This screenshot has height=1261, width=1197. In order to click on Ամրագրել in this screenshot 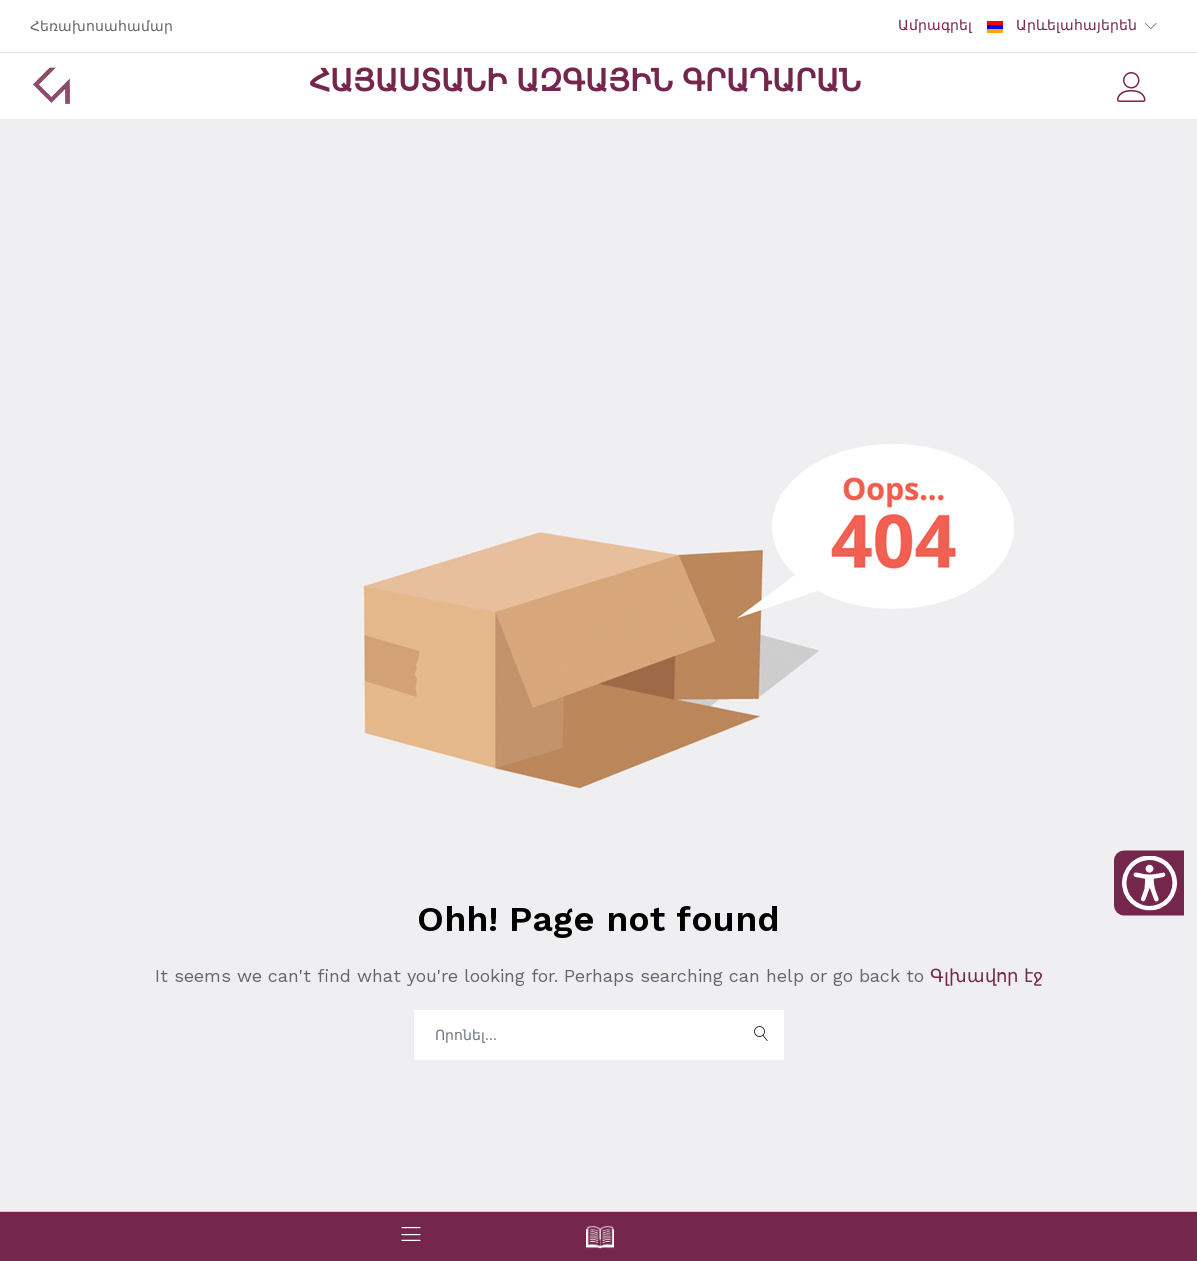, I will do `click(935, 25)`.